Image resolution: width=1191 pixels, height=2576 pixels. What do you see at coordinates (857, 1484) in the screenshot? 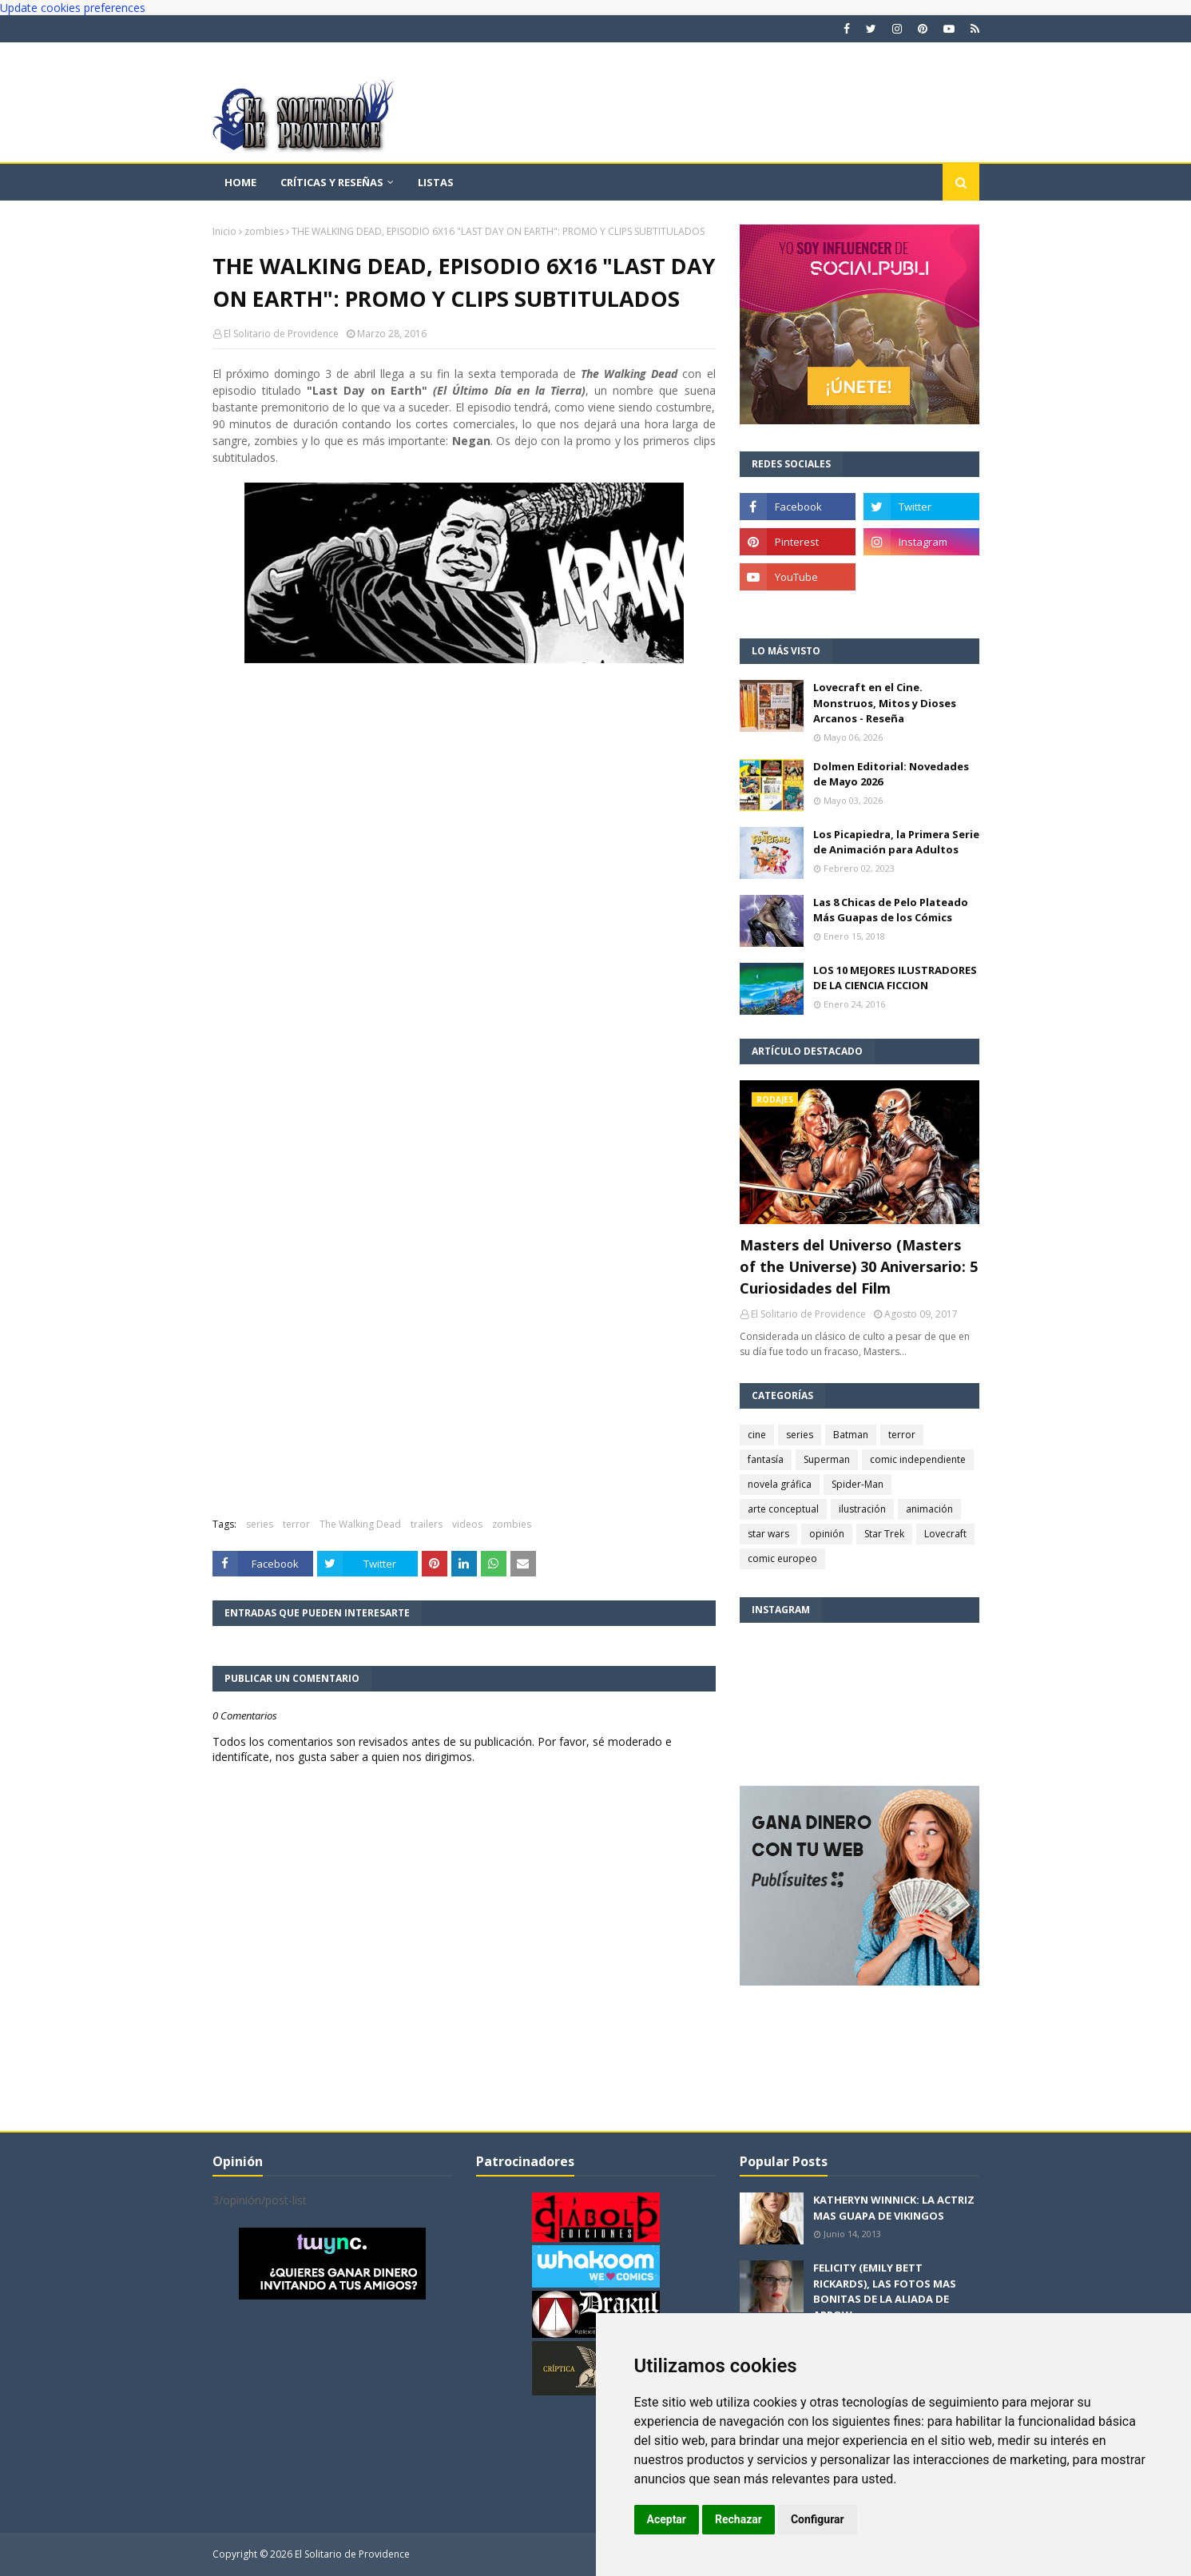
I see `Spider-Man` at bounding box center [857, 1484].